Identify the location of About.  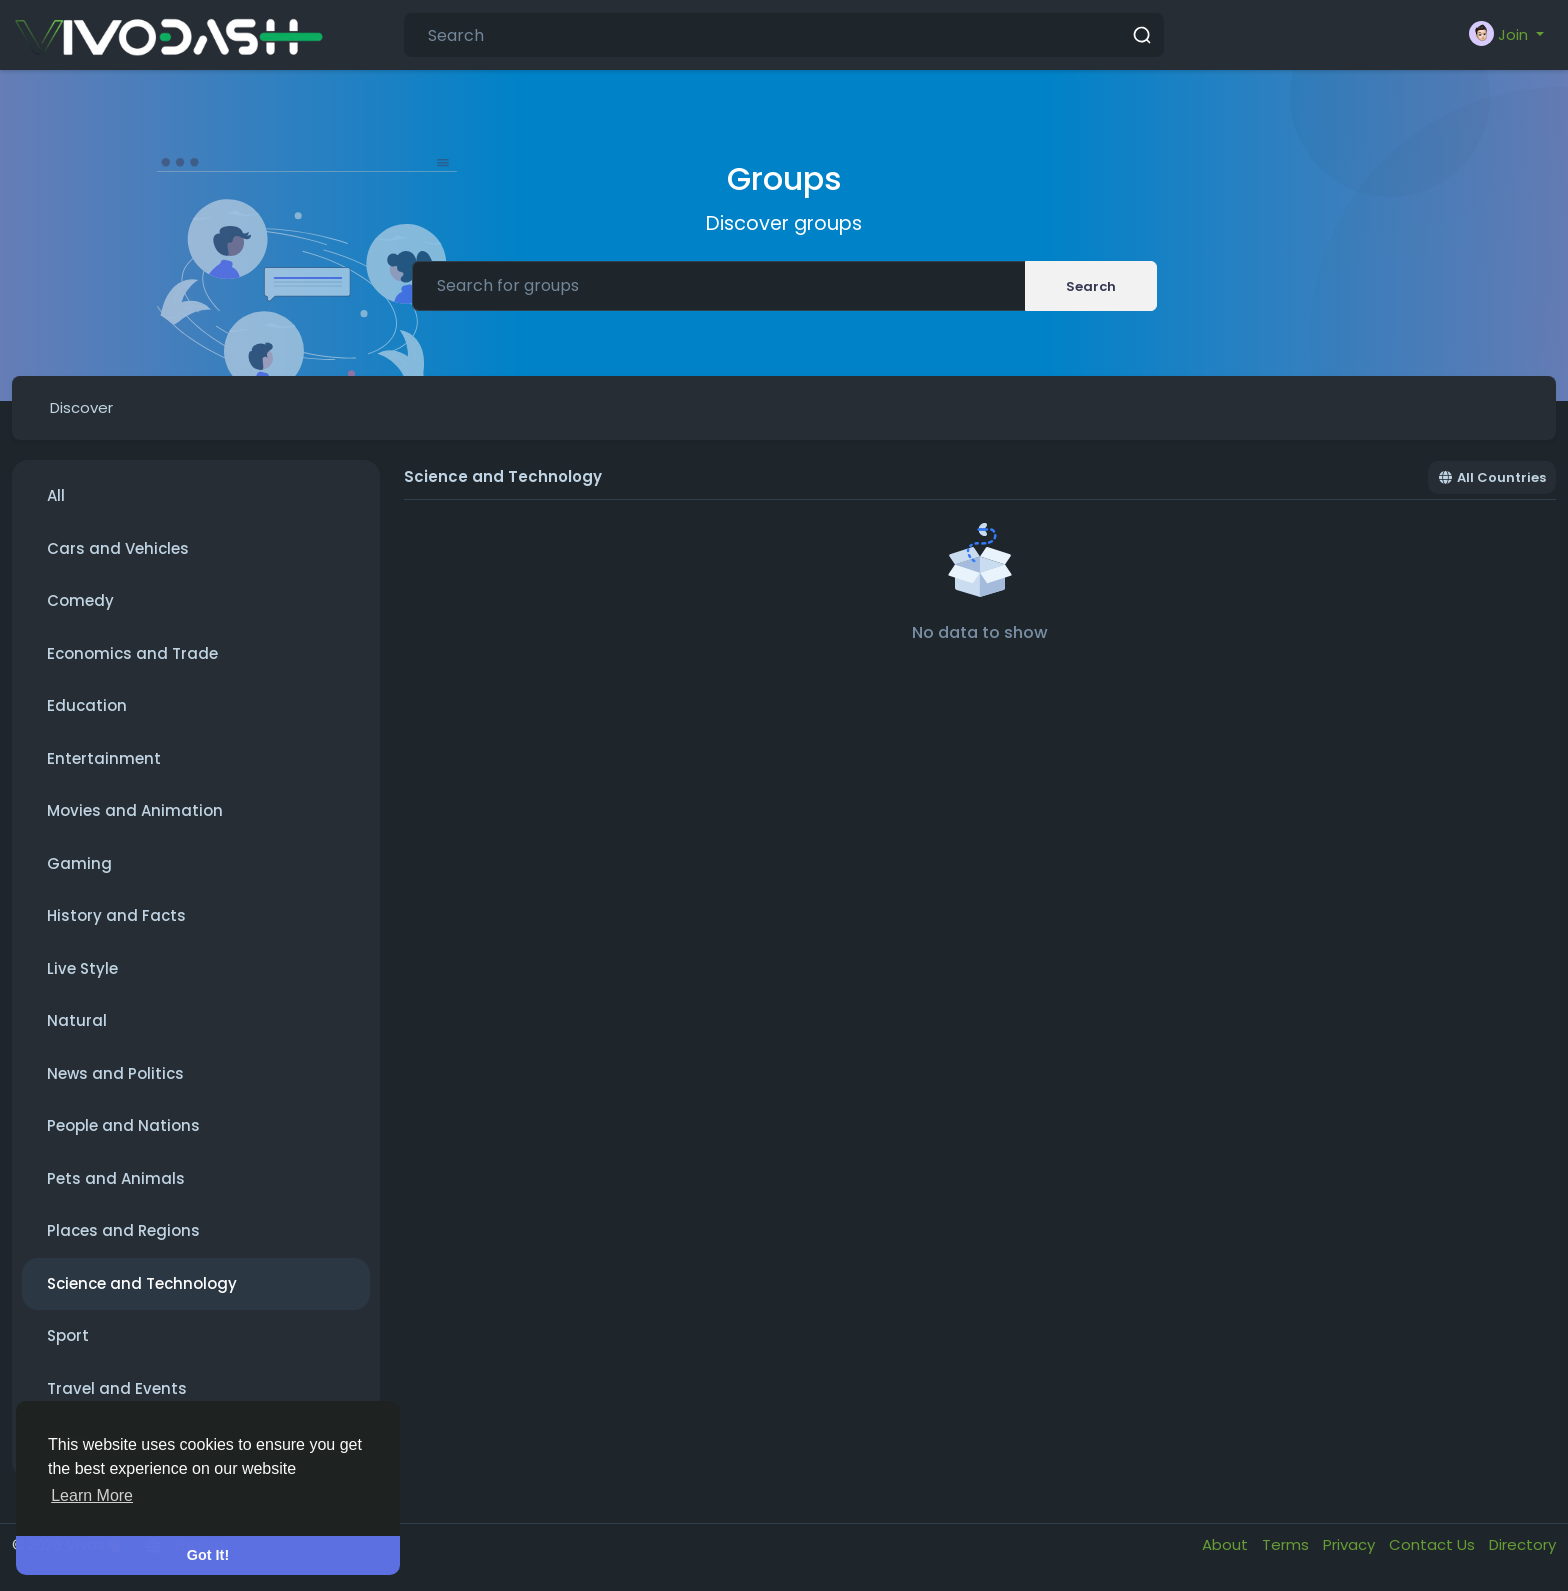
(1227, 1544).